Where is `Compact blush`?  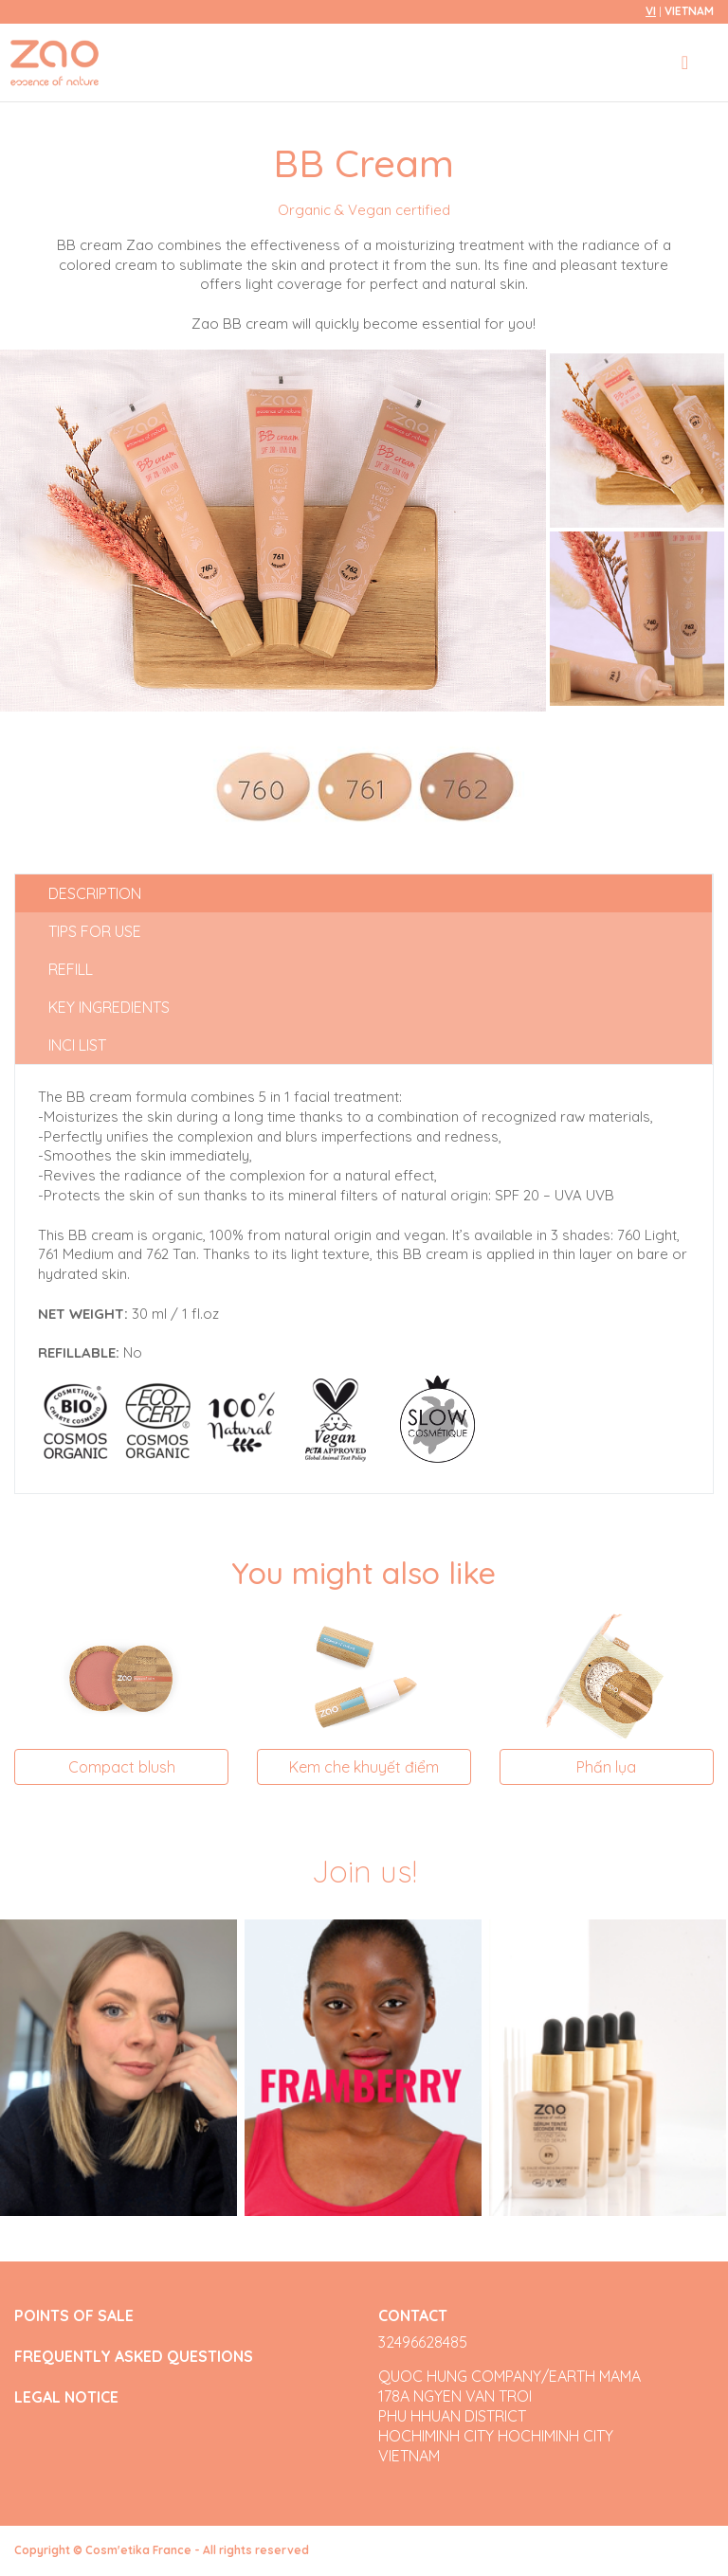 Compact blush is located at coordinates (121, 1766).